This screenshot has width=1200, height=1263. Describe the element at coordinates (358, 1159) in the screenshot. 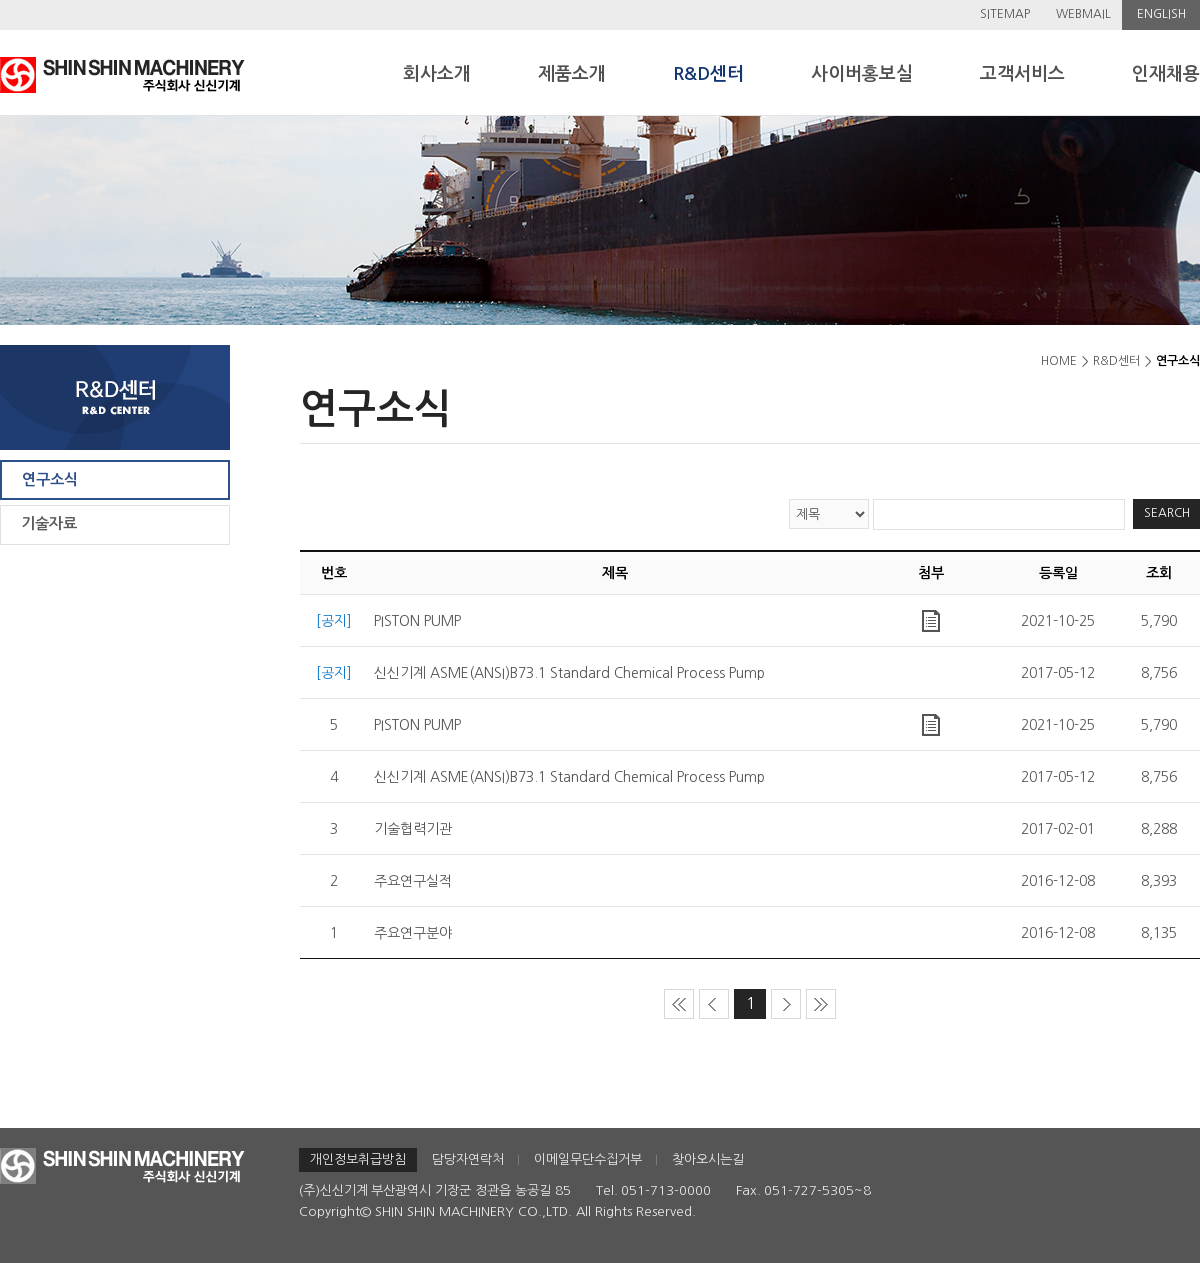

I see `개인정보취급방침` at that location.